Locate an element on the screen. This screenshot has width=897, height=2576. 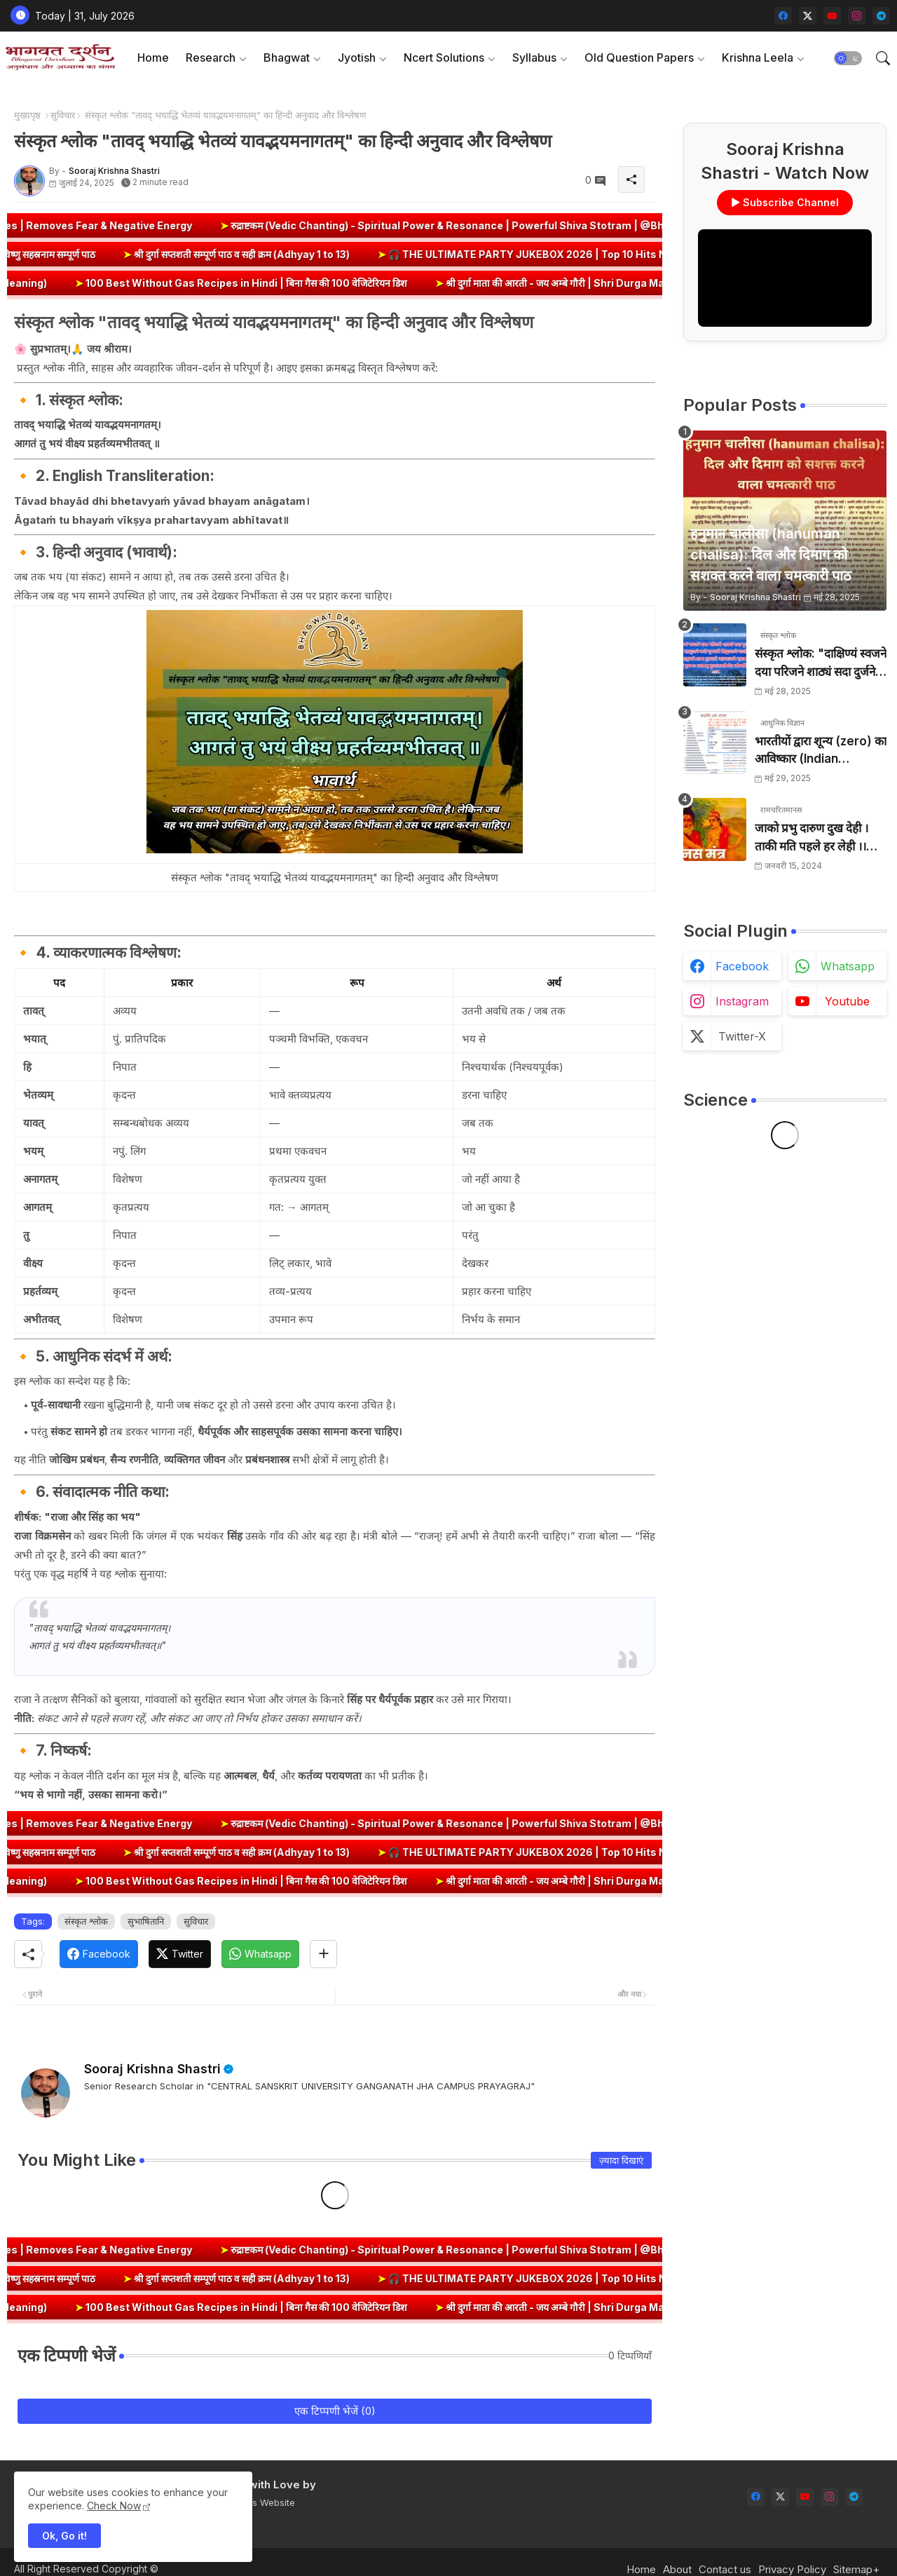
[tab] is located at coordinates (153, 58).